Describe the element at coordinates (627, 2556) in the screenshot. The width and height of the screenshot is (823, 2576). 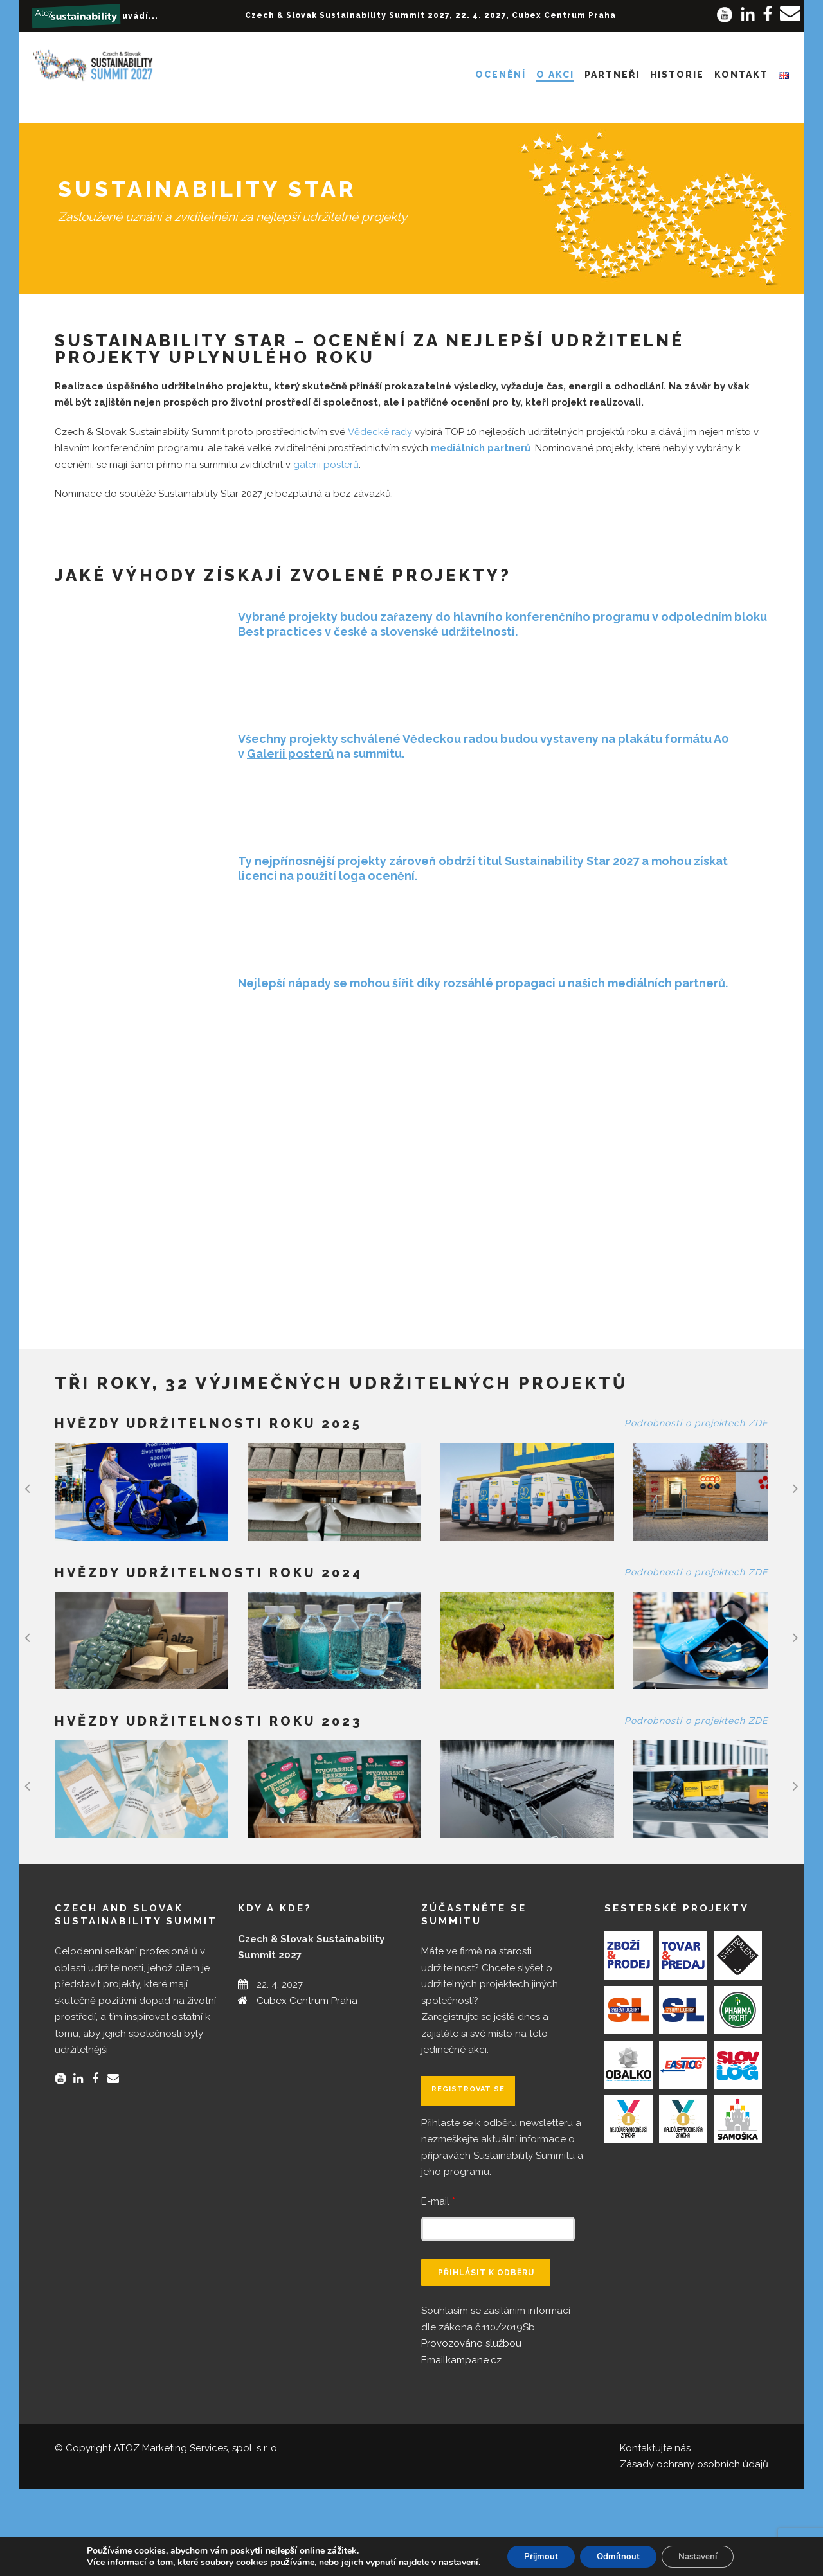
I see `Odmítnout` at that location.